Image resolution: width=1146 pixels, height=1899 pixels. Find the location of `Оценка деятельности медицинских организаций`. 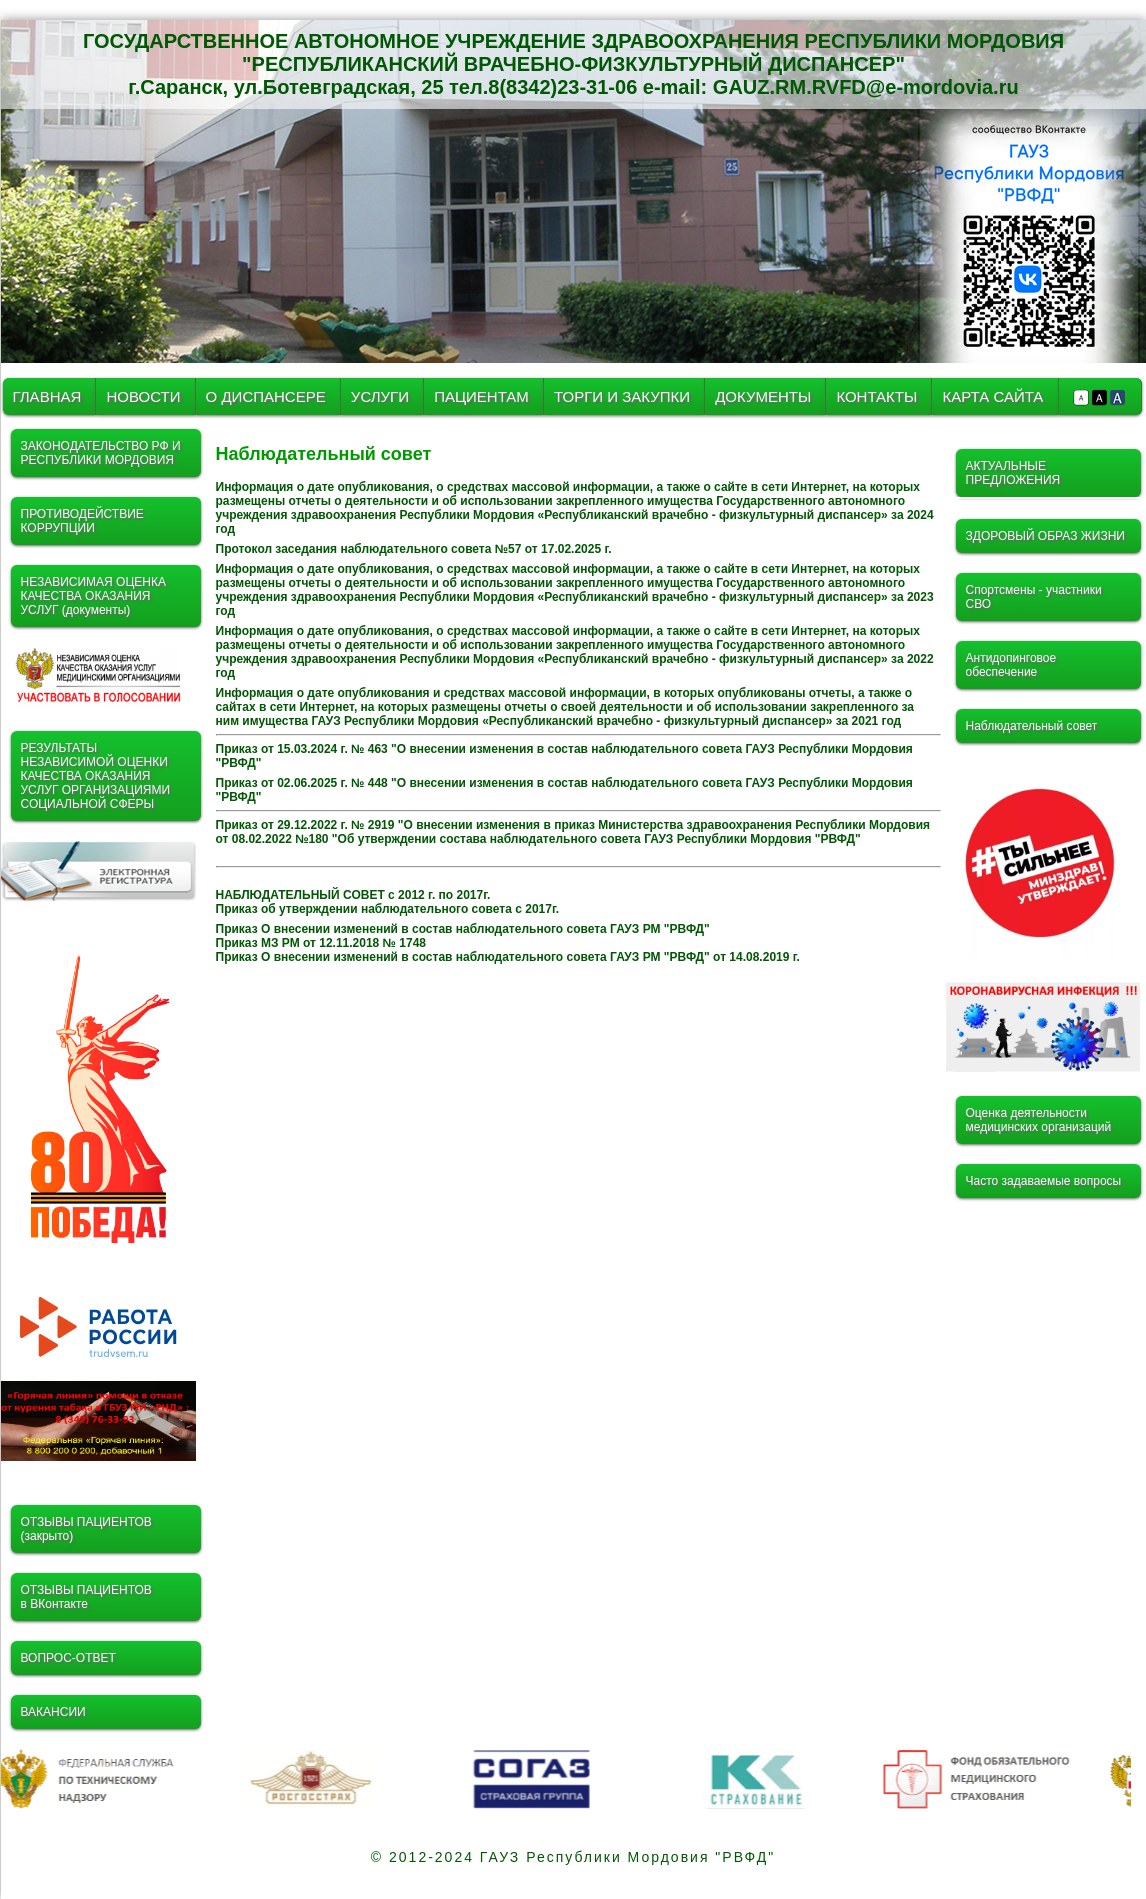

Оценка деятельности медицинских организаций is located at coordinates (1039, 1120).